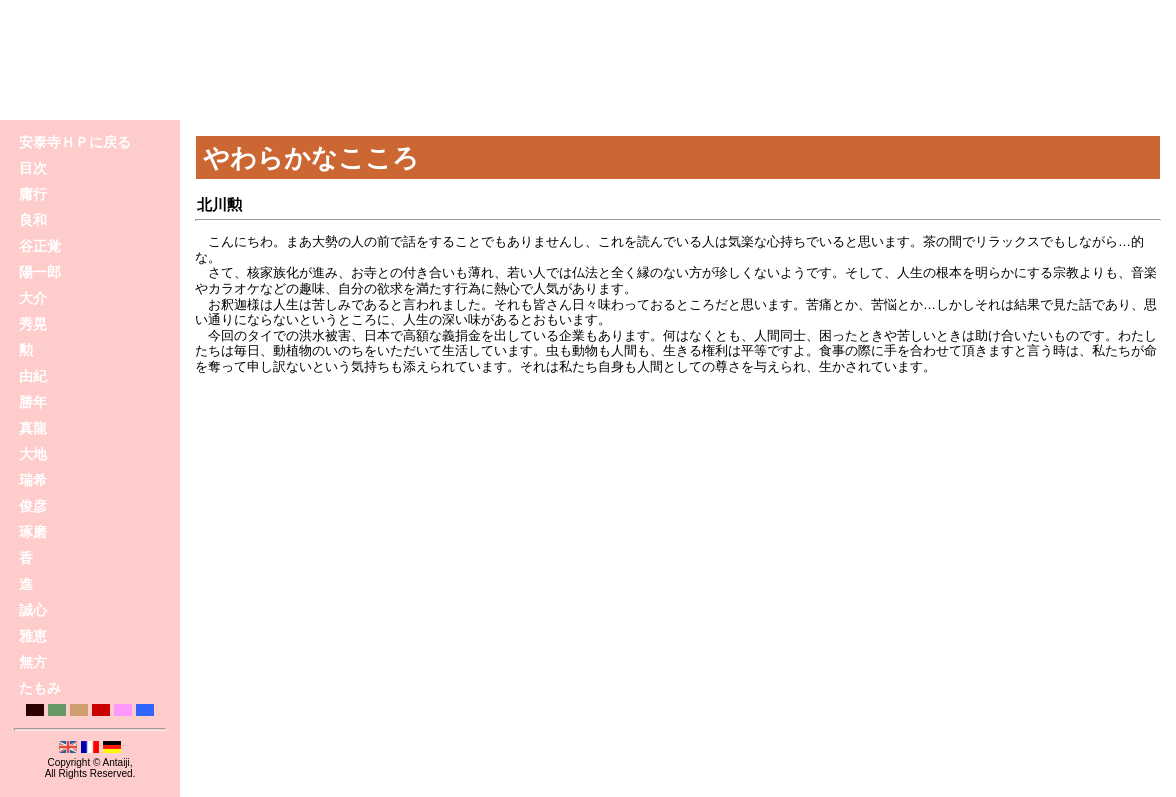  What do you see at coordinates (33, 428) in the screenshot?
I see `真龍` at bounding box center [33, 428].